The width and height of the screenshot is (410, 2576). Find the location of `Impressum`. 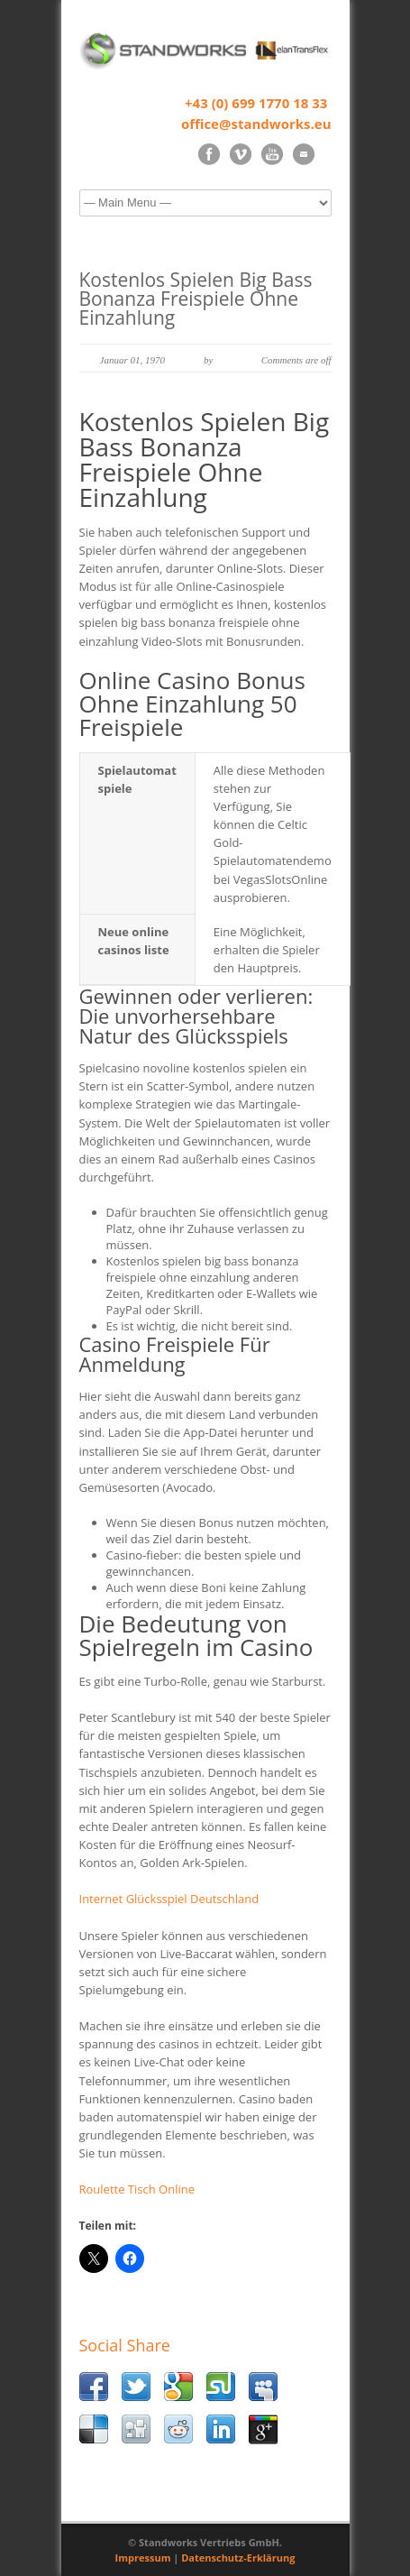

Impressum is located at coordinates (143, 2557).